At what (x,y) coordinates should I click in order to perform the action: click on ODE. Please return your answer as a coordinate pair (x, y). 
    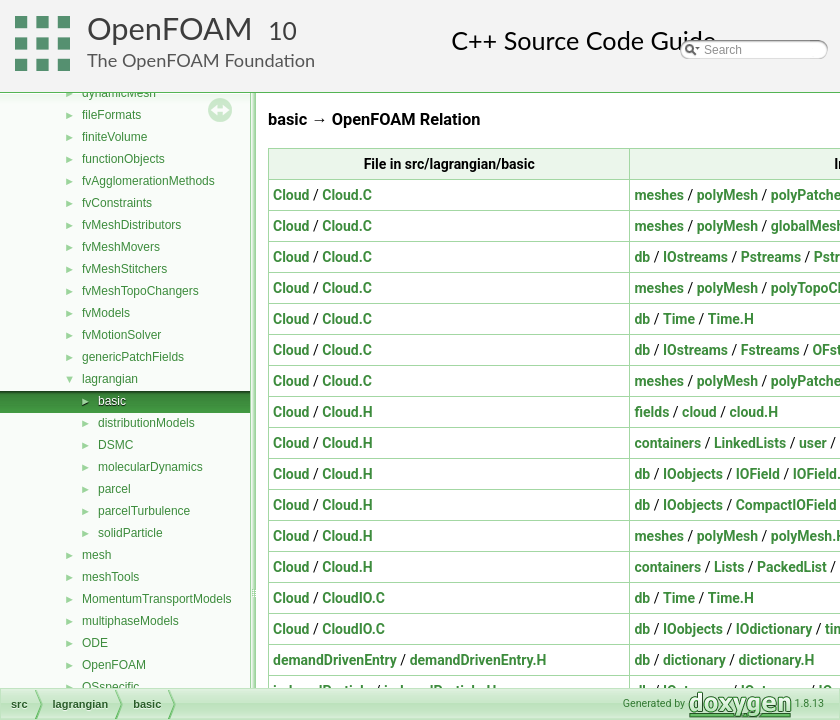
    Looking at the image, I should click on (95, 643).